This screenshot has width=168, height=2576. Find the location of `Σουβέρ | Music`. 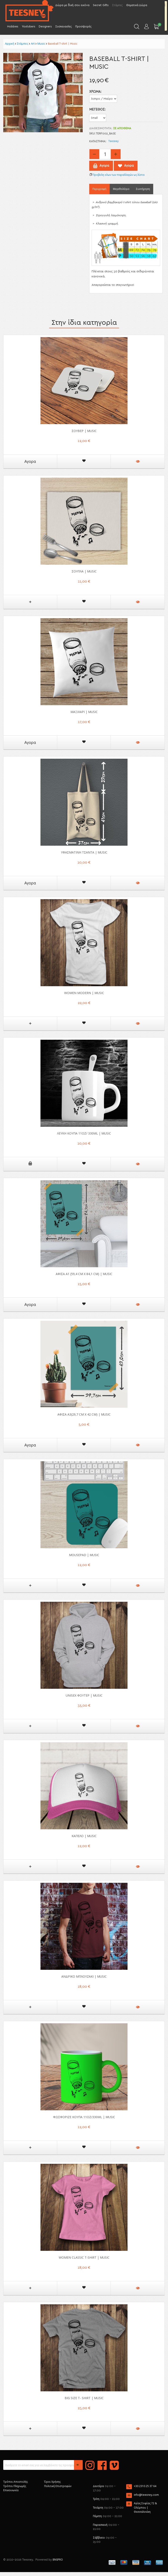

Σουβέρ | Music is located at coordinates (84, 431).